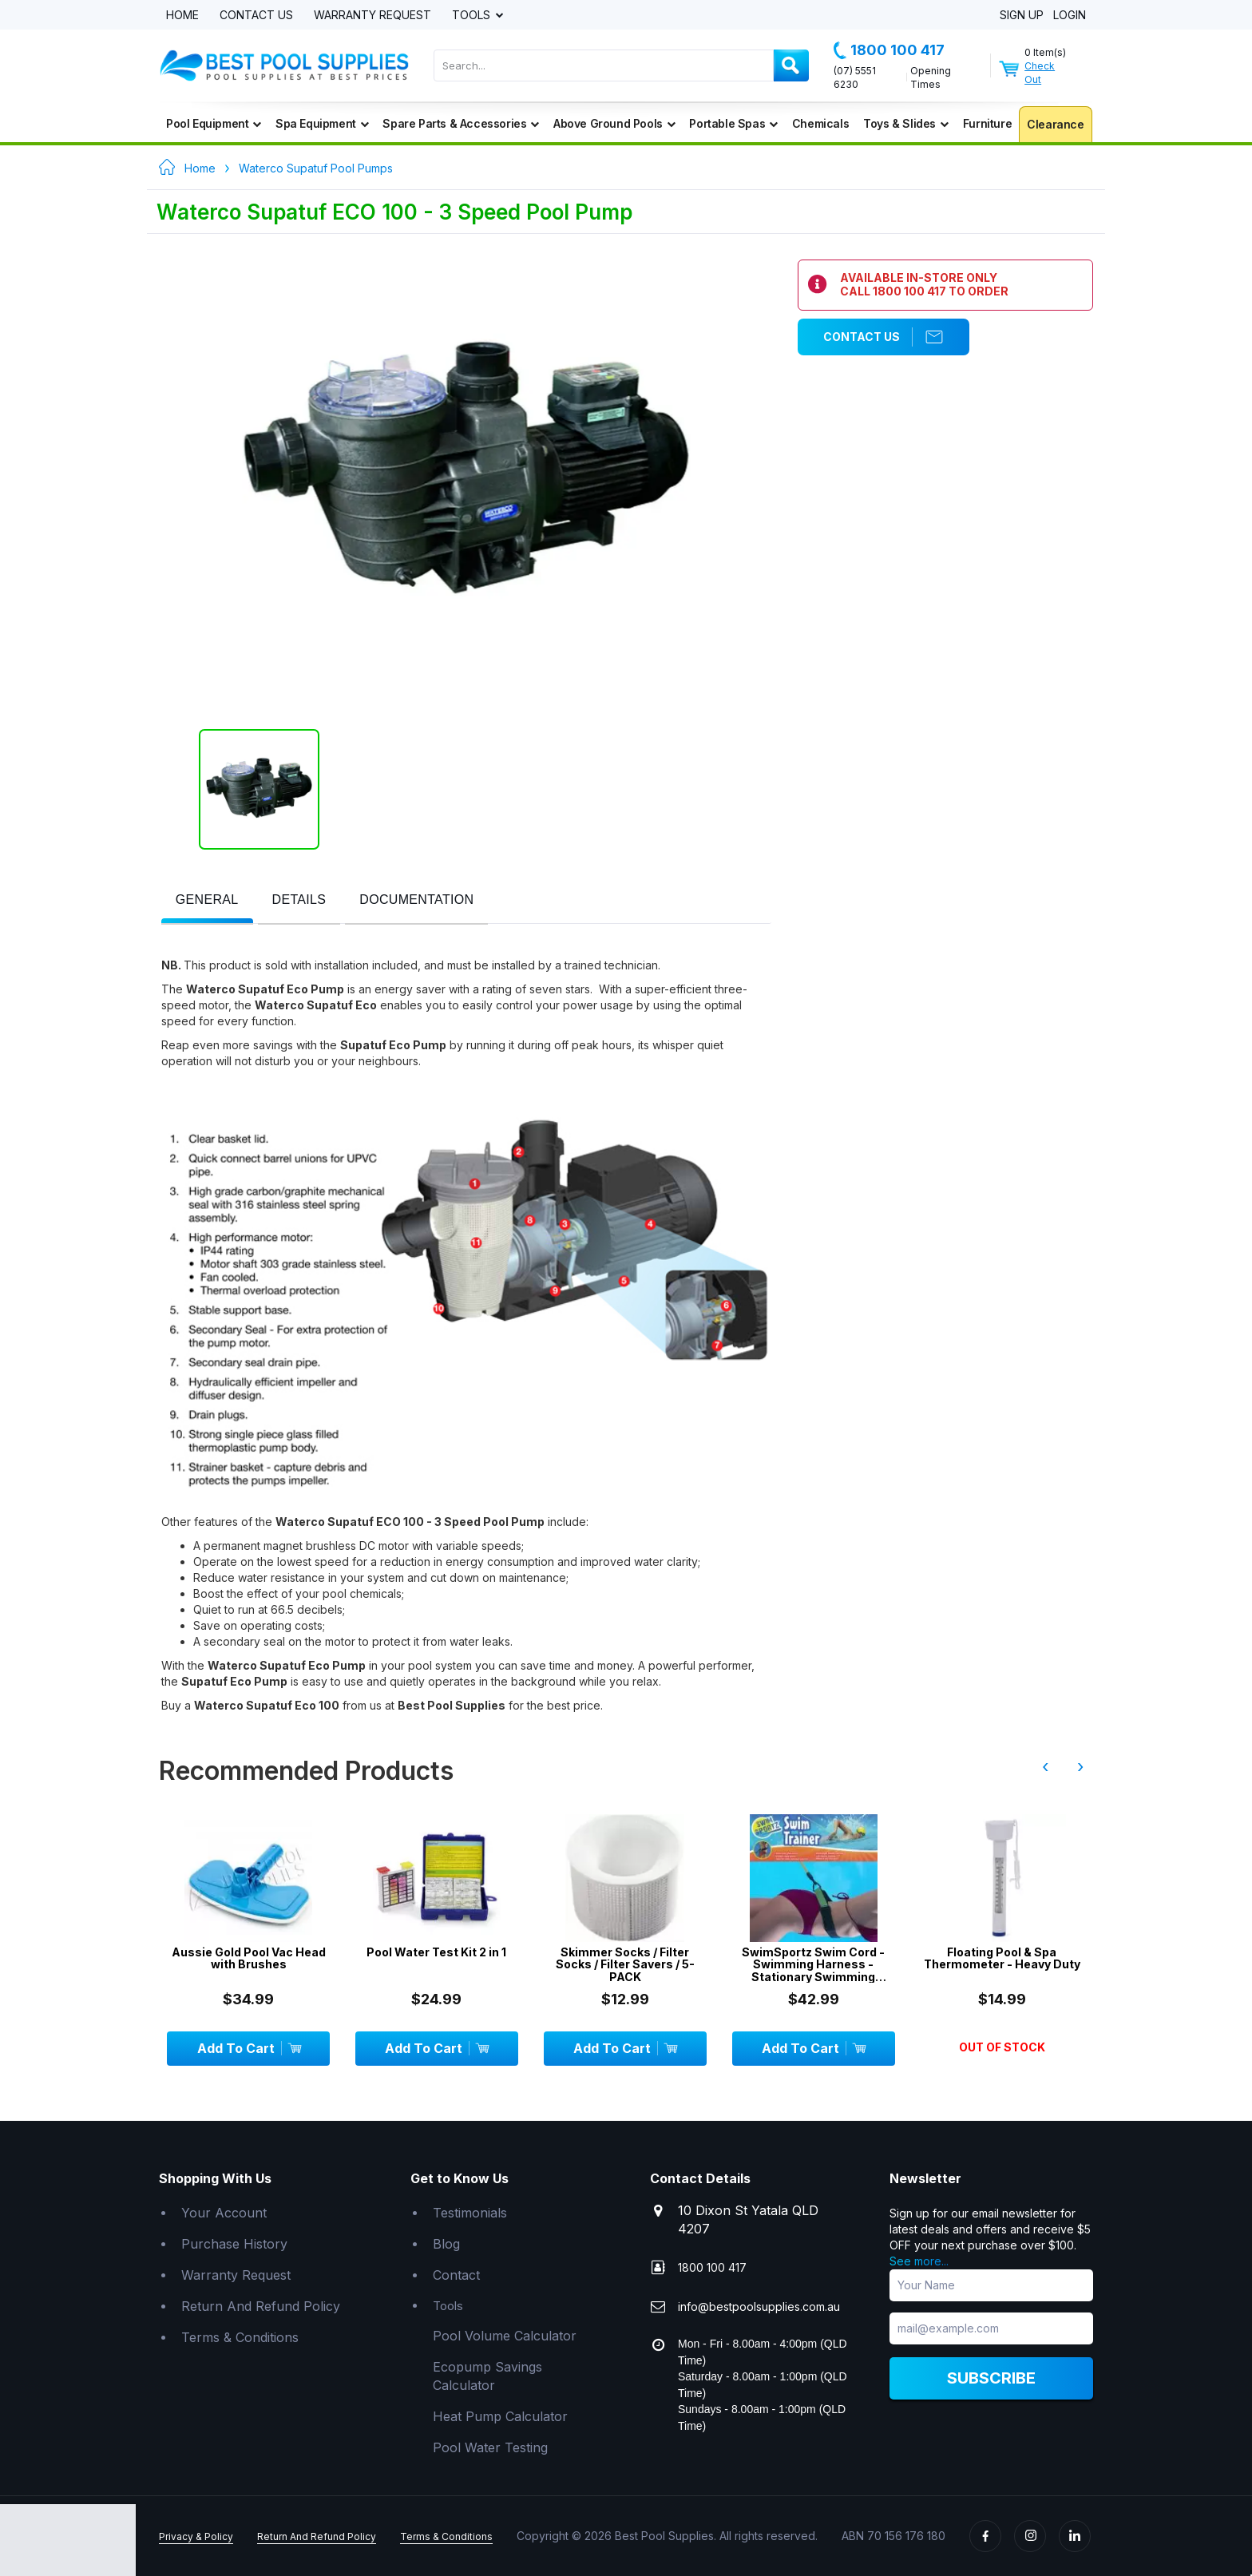 This screenshot has height=2576, width=1252. Describe the element at coordinates (249, 1958) in the screenshot. I see `Aussie Gold Pool Vac Head with Brushes` at that location.